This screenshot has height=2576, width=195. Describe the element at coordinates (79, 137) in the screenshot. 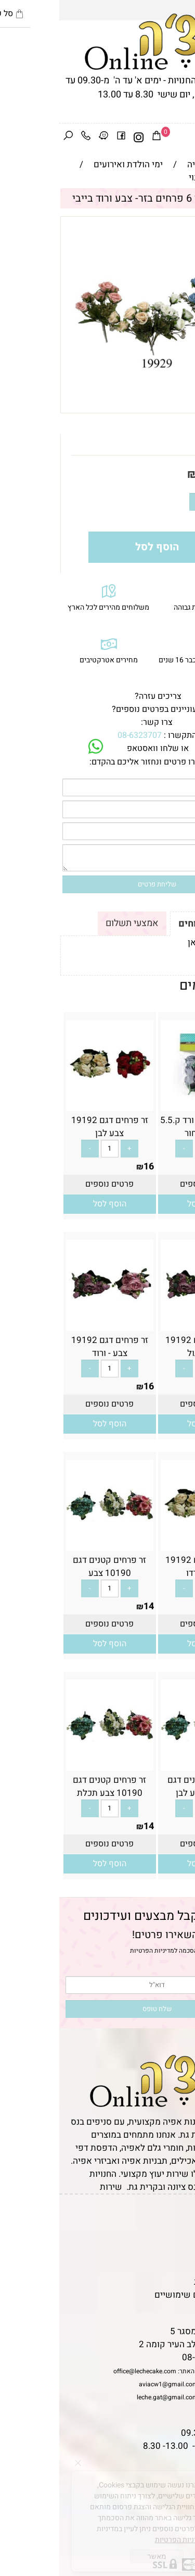

I see `[אינסטגרם]` at that location.